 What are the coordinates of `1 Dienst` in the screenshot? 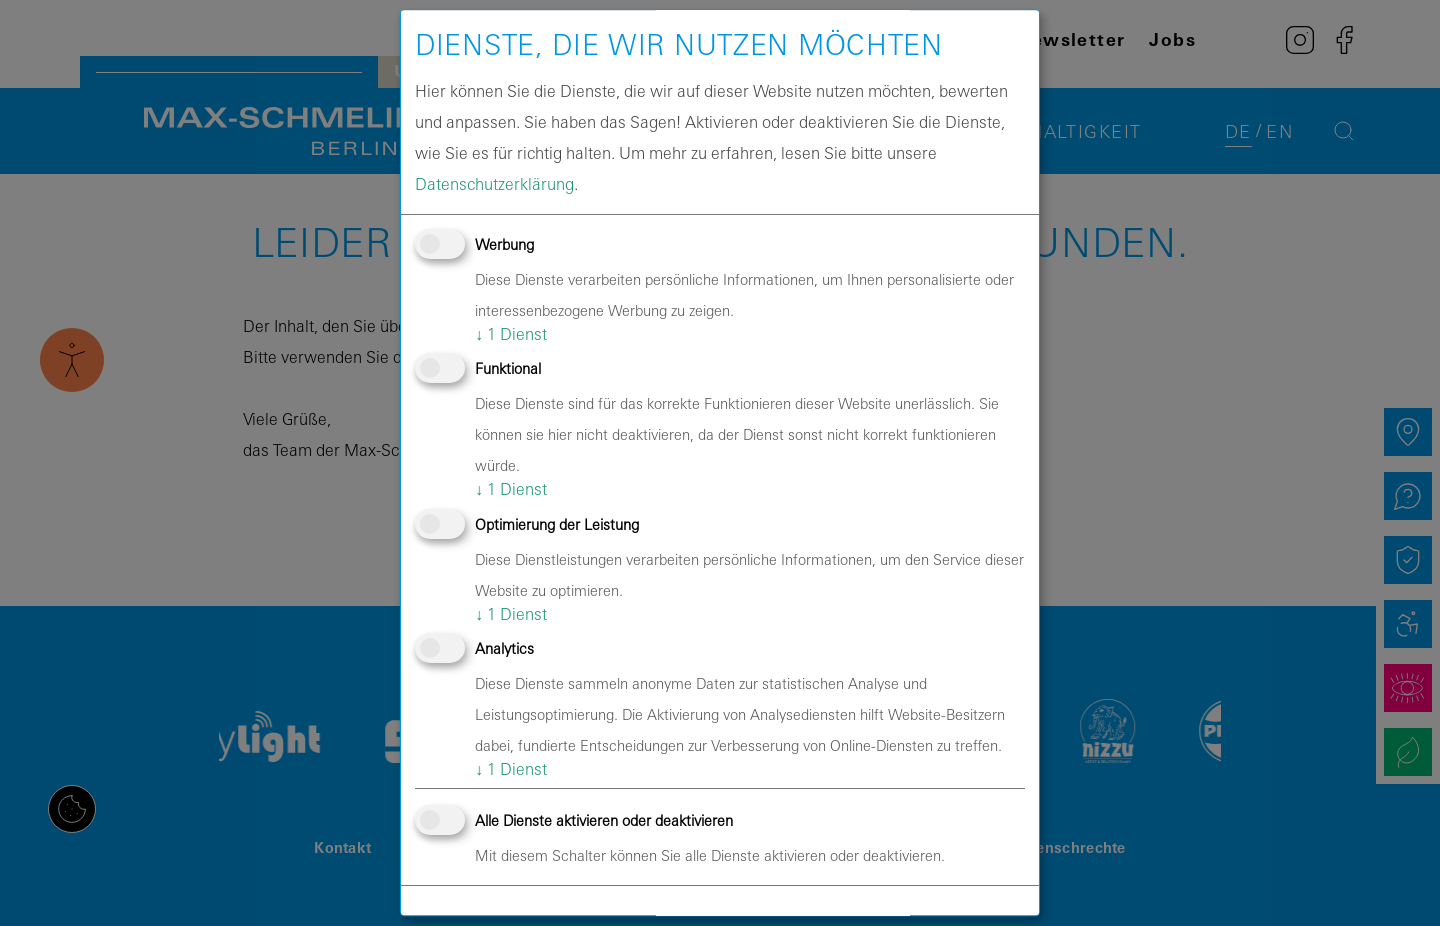 It's located at (511, 334).